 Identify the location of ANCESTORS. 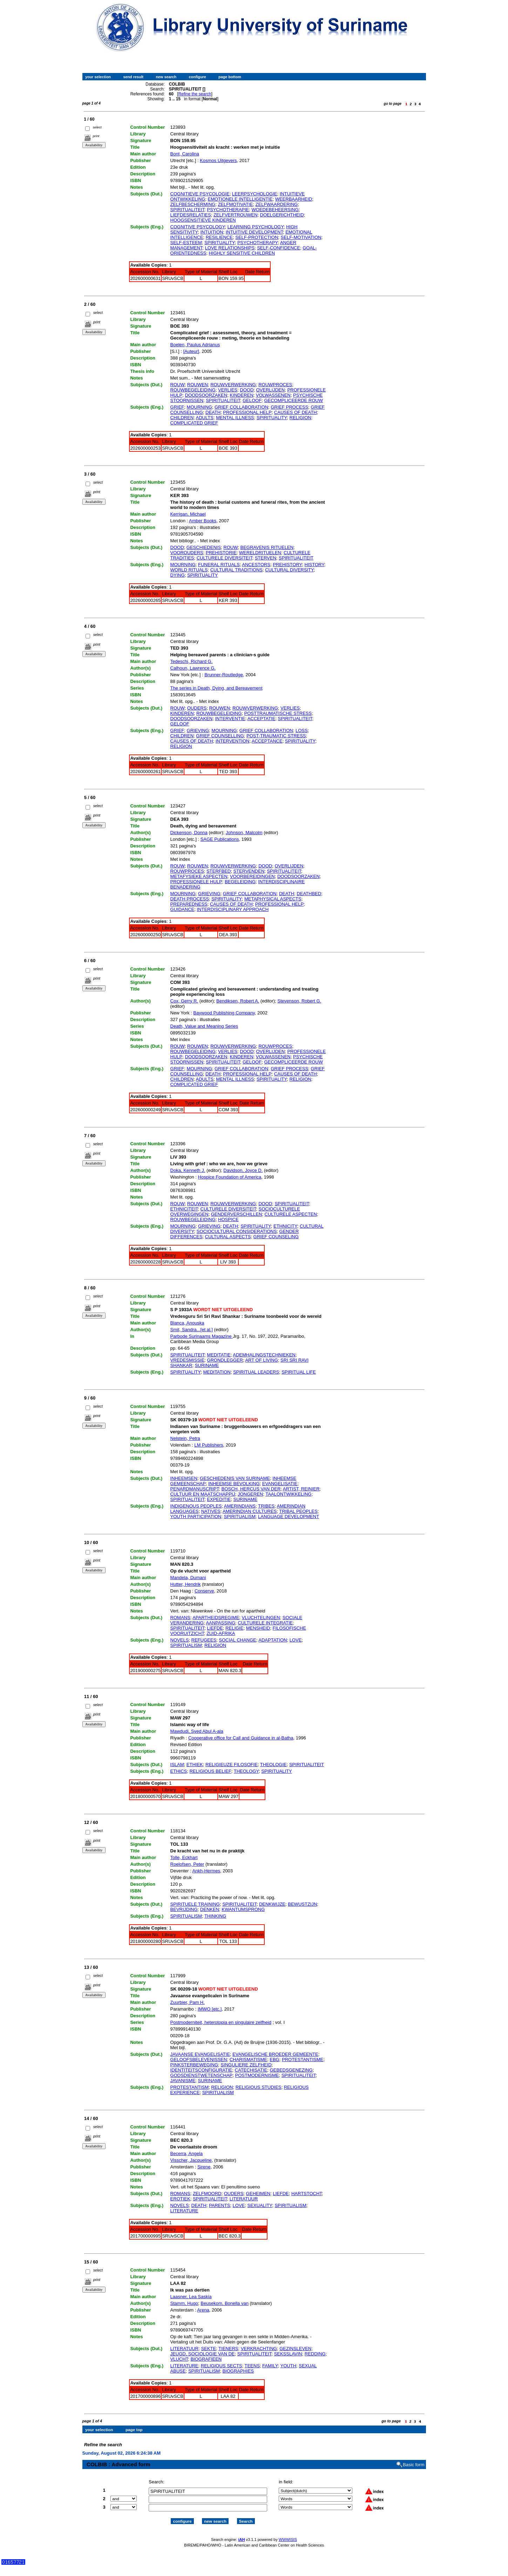
(256, 564).